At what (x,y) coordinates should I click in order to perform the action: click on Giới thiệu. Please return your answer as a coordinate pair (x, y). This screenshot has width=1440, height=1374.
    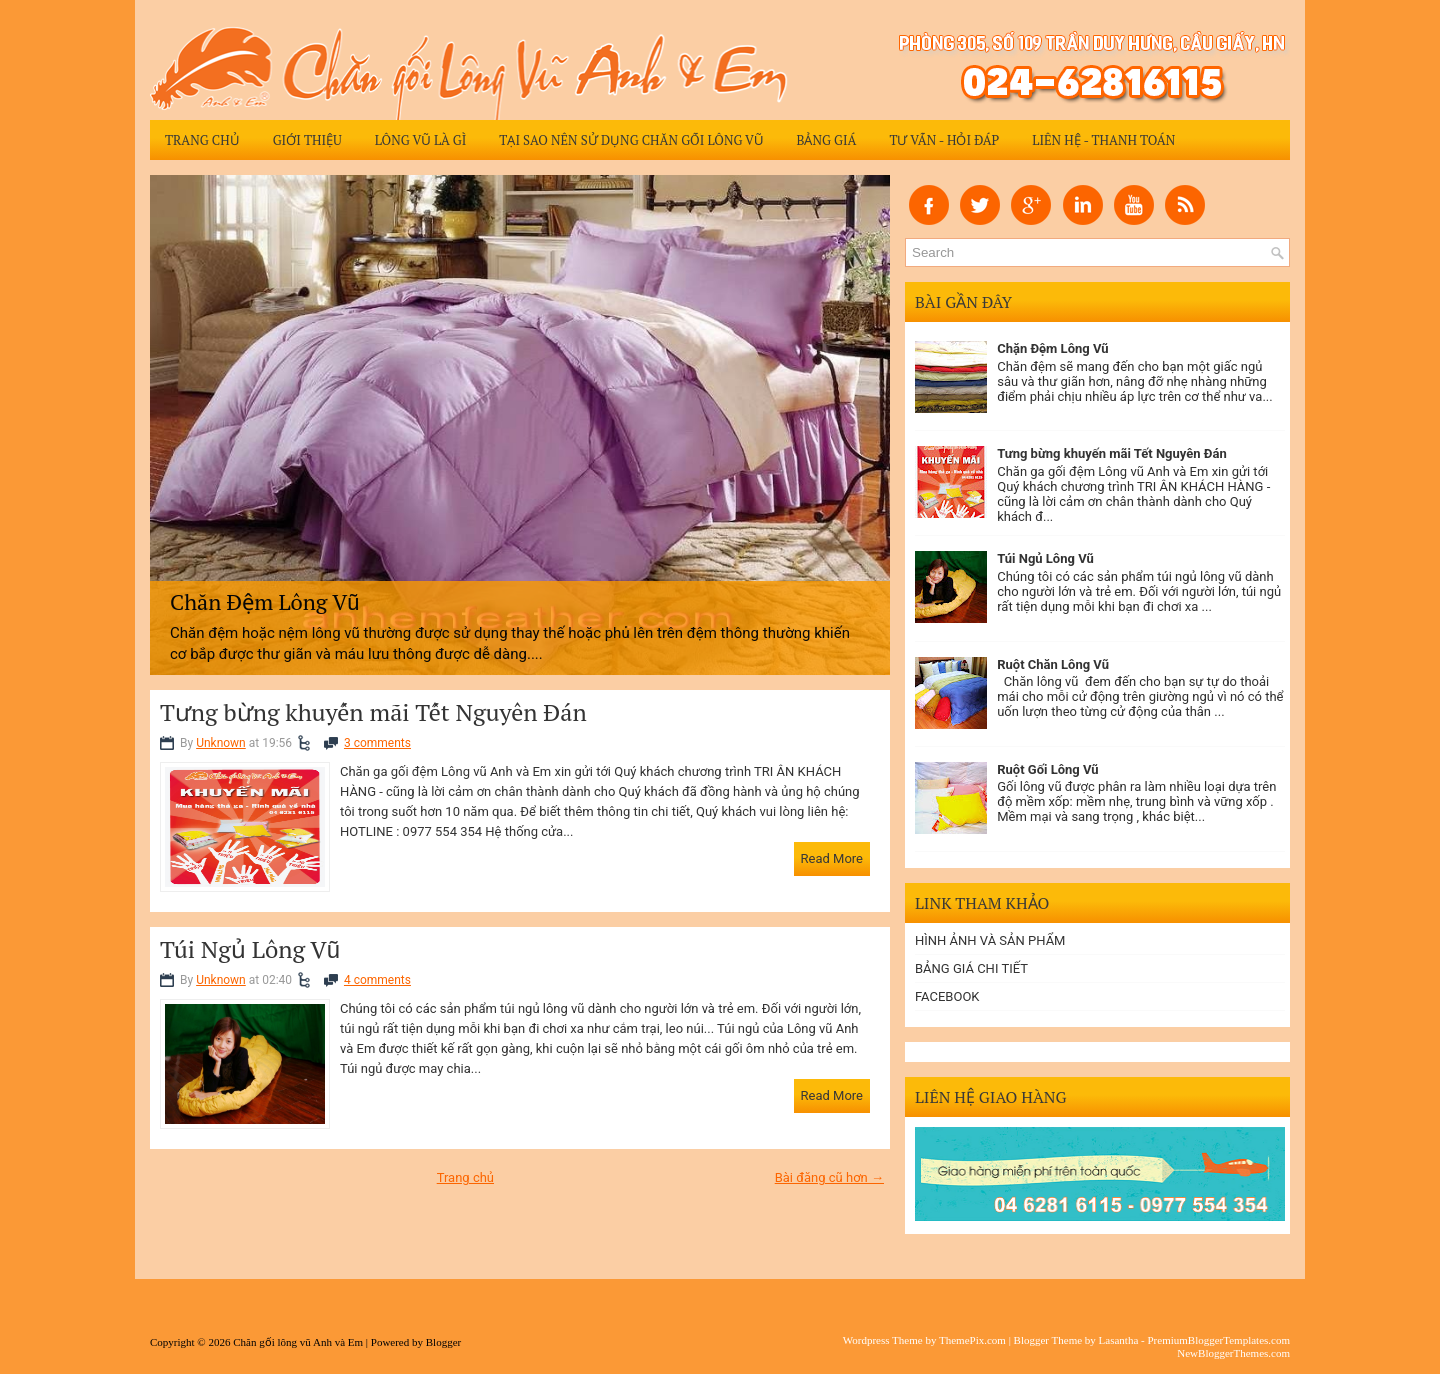
    Looking at the image, I should click on (307, 140).